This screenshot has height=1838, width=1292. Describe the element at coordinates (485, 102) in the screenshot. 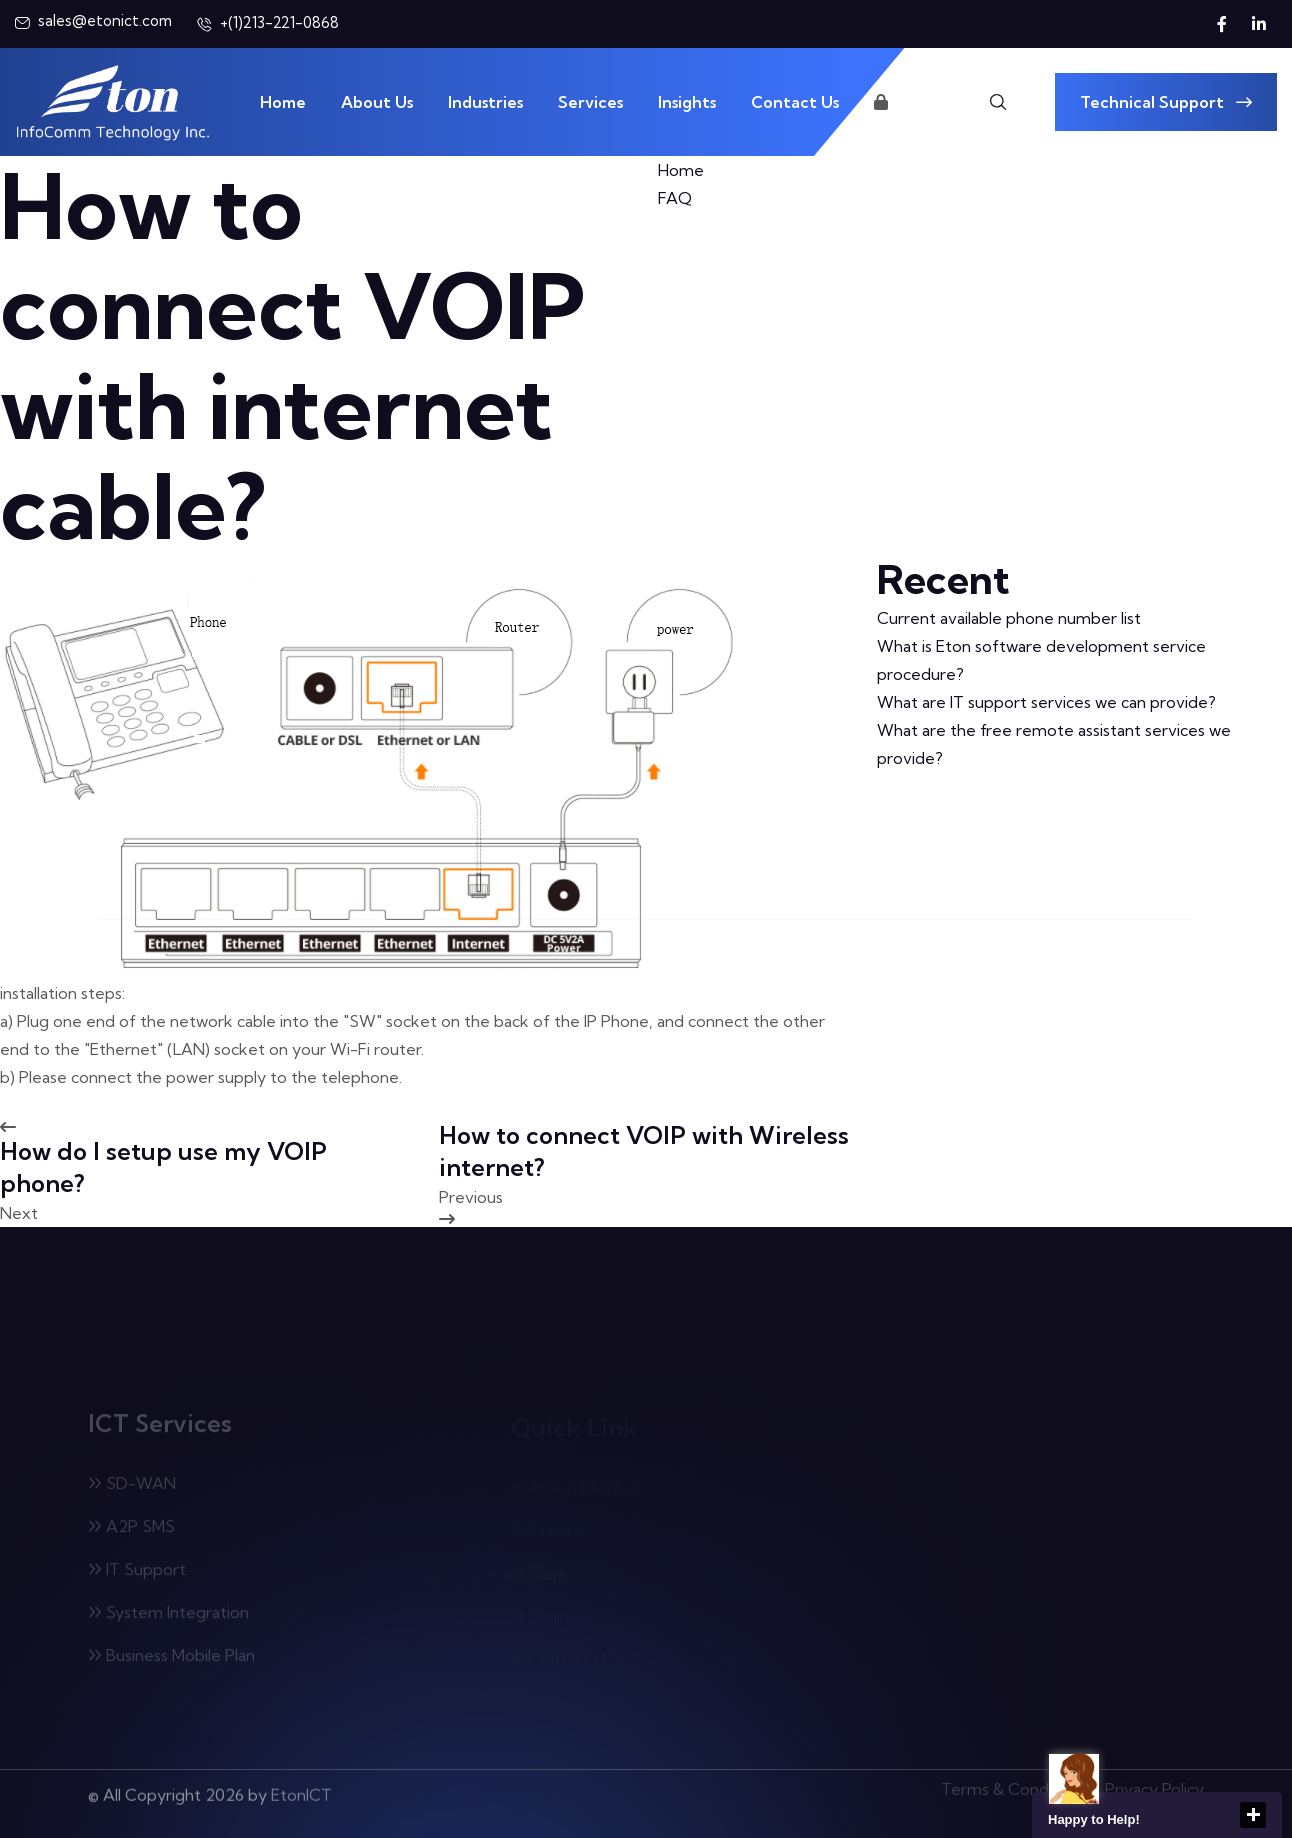

I see `Industries` at that location.